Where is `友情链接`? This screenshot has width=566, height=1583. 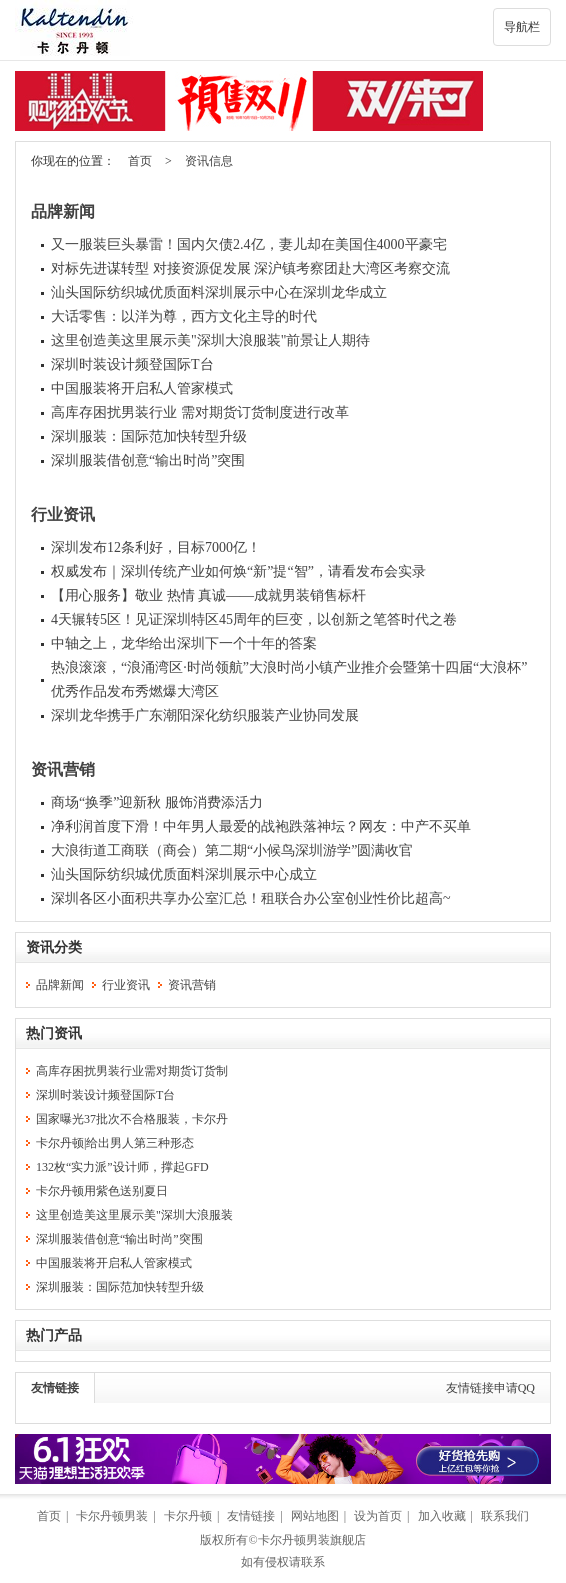
友情链接 is located at coordinates (55, 1388).